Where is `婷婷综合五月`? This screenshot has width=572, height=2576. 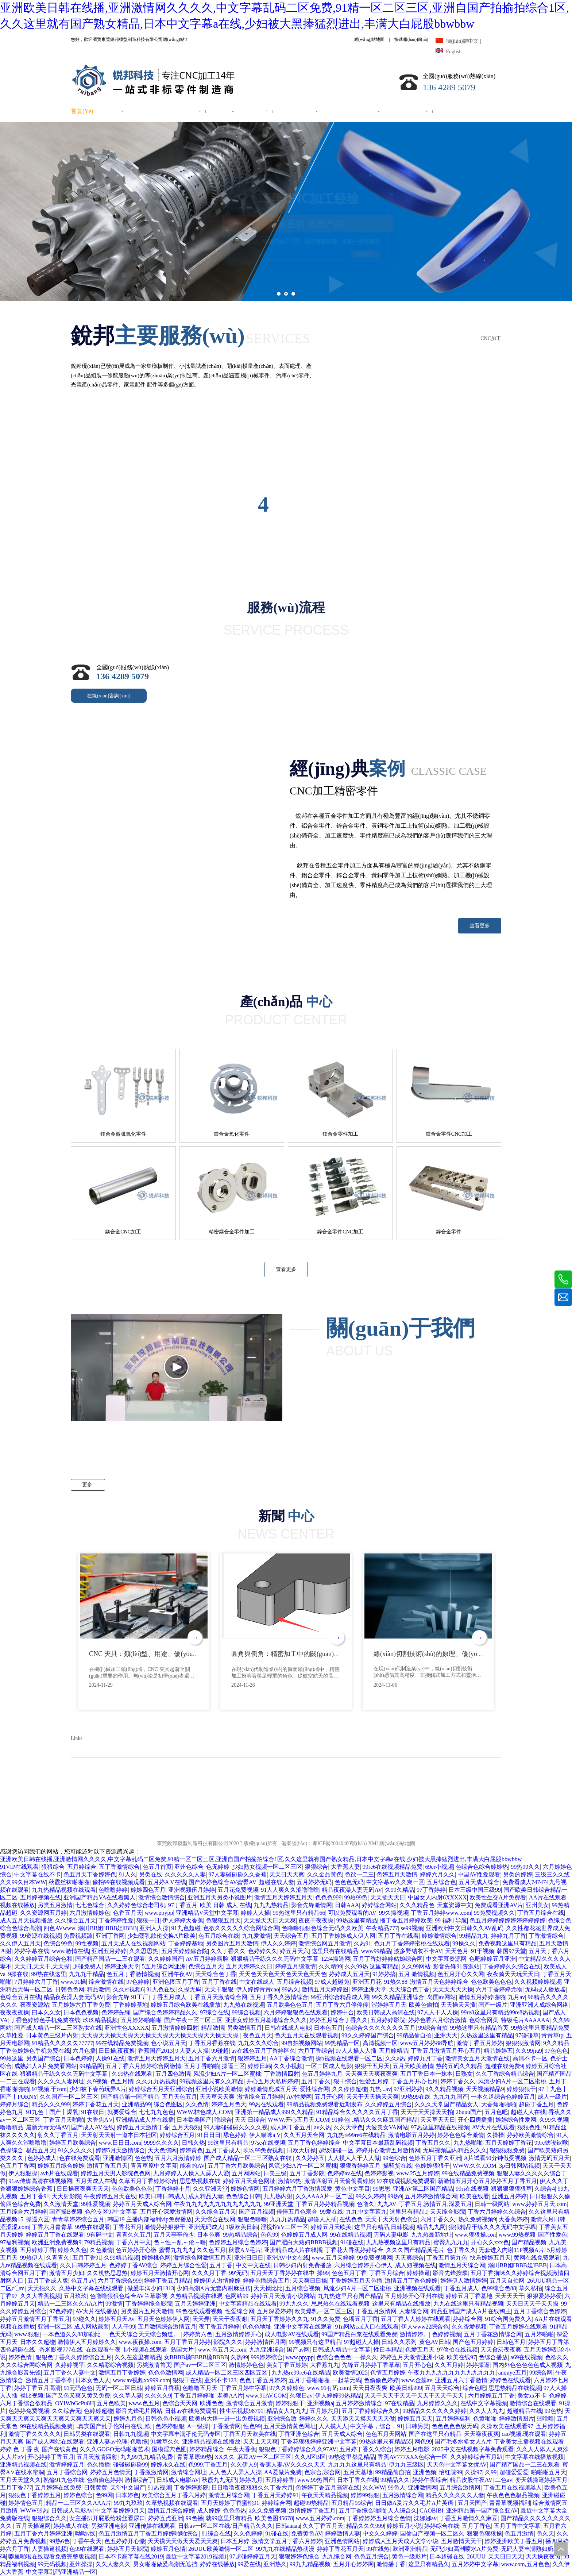 婷婷综合五月 is located at coordinates (177, 2135).